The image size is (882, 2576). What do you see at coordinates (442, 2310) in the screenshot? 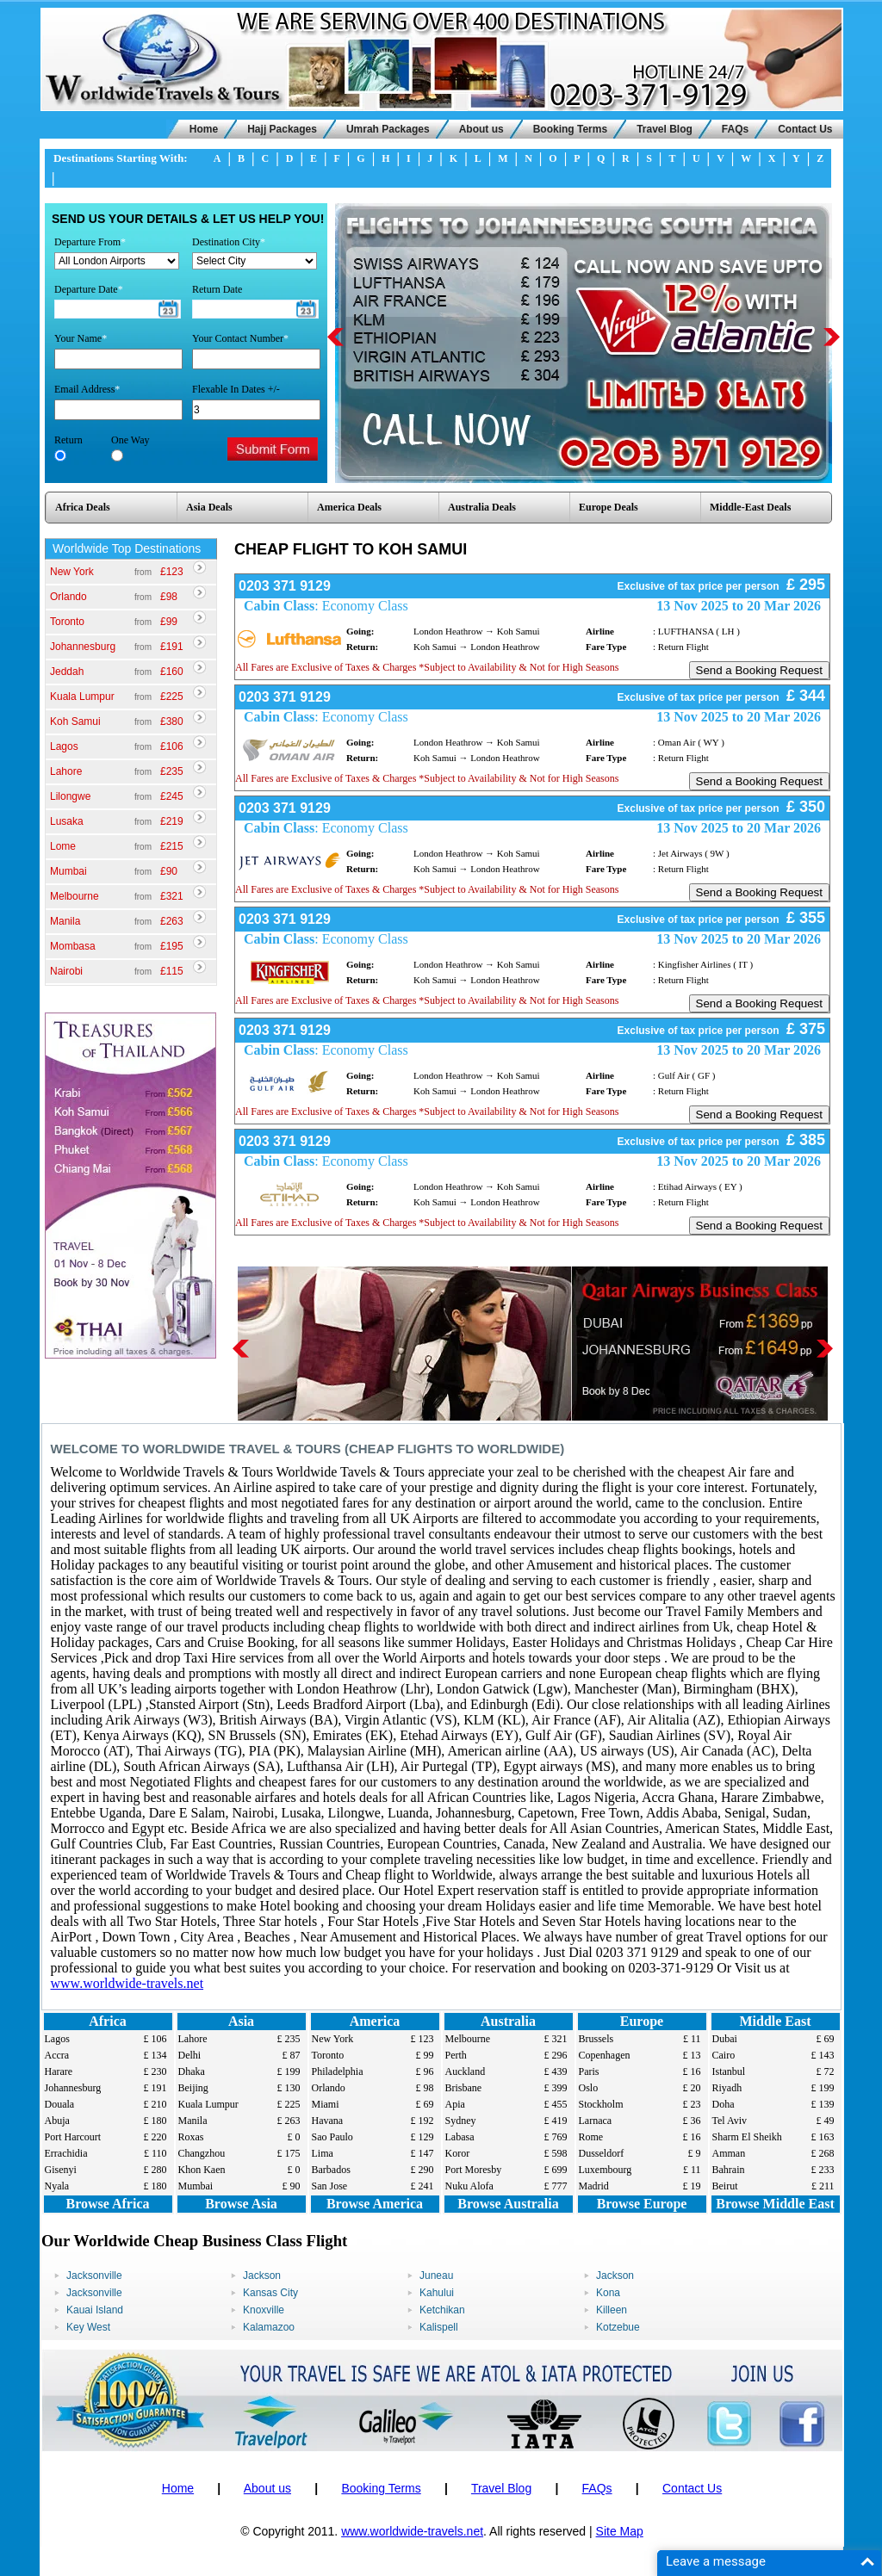
I see `Ketchikan` at bounding box center [442, 2310].